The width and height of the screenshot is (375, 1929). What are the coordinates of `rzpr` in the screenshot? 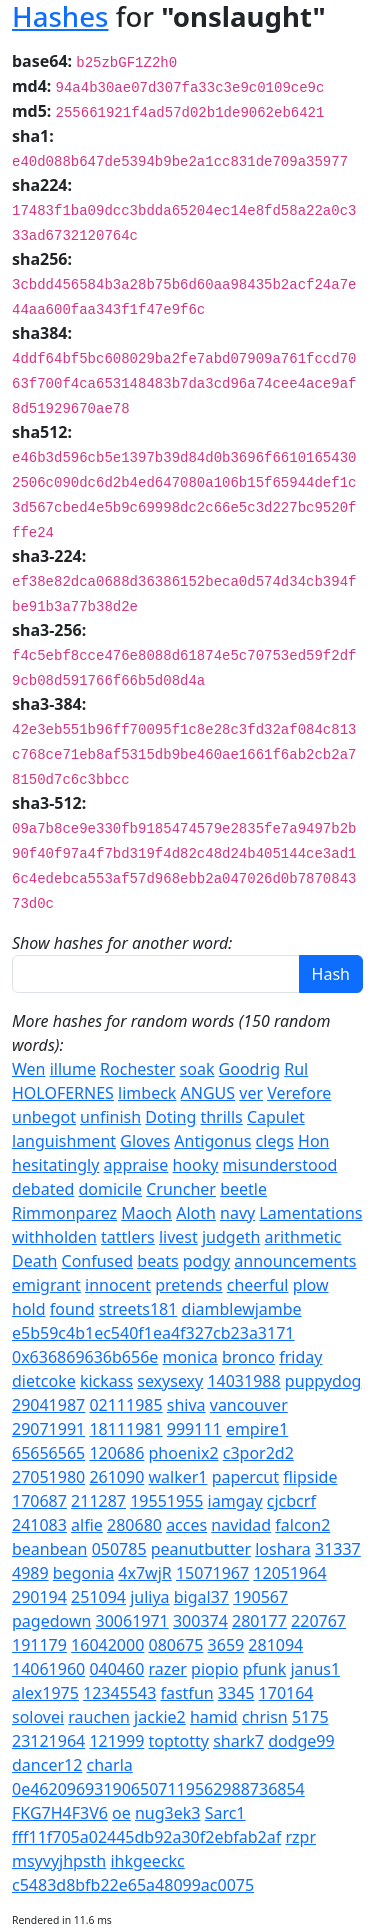 It's located at (300, 1837).